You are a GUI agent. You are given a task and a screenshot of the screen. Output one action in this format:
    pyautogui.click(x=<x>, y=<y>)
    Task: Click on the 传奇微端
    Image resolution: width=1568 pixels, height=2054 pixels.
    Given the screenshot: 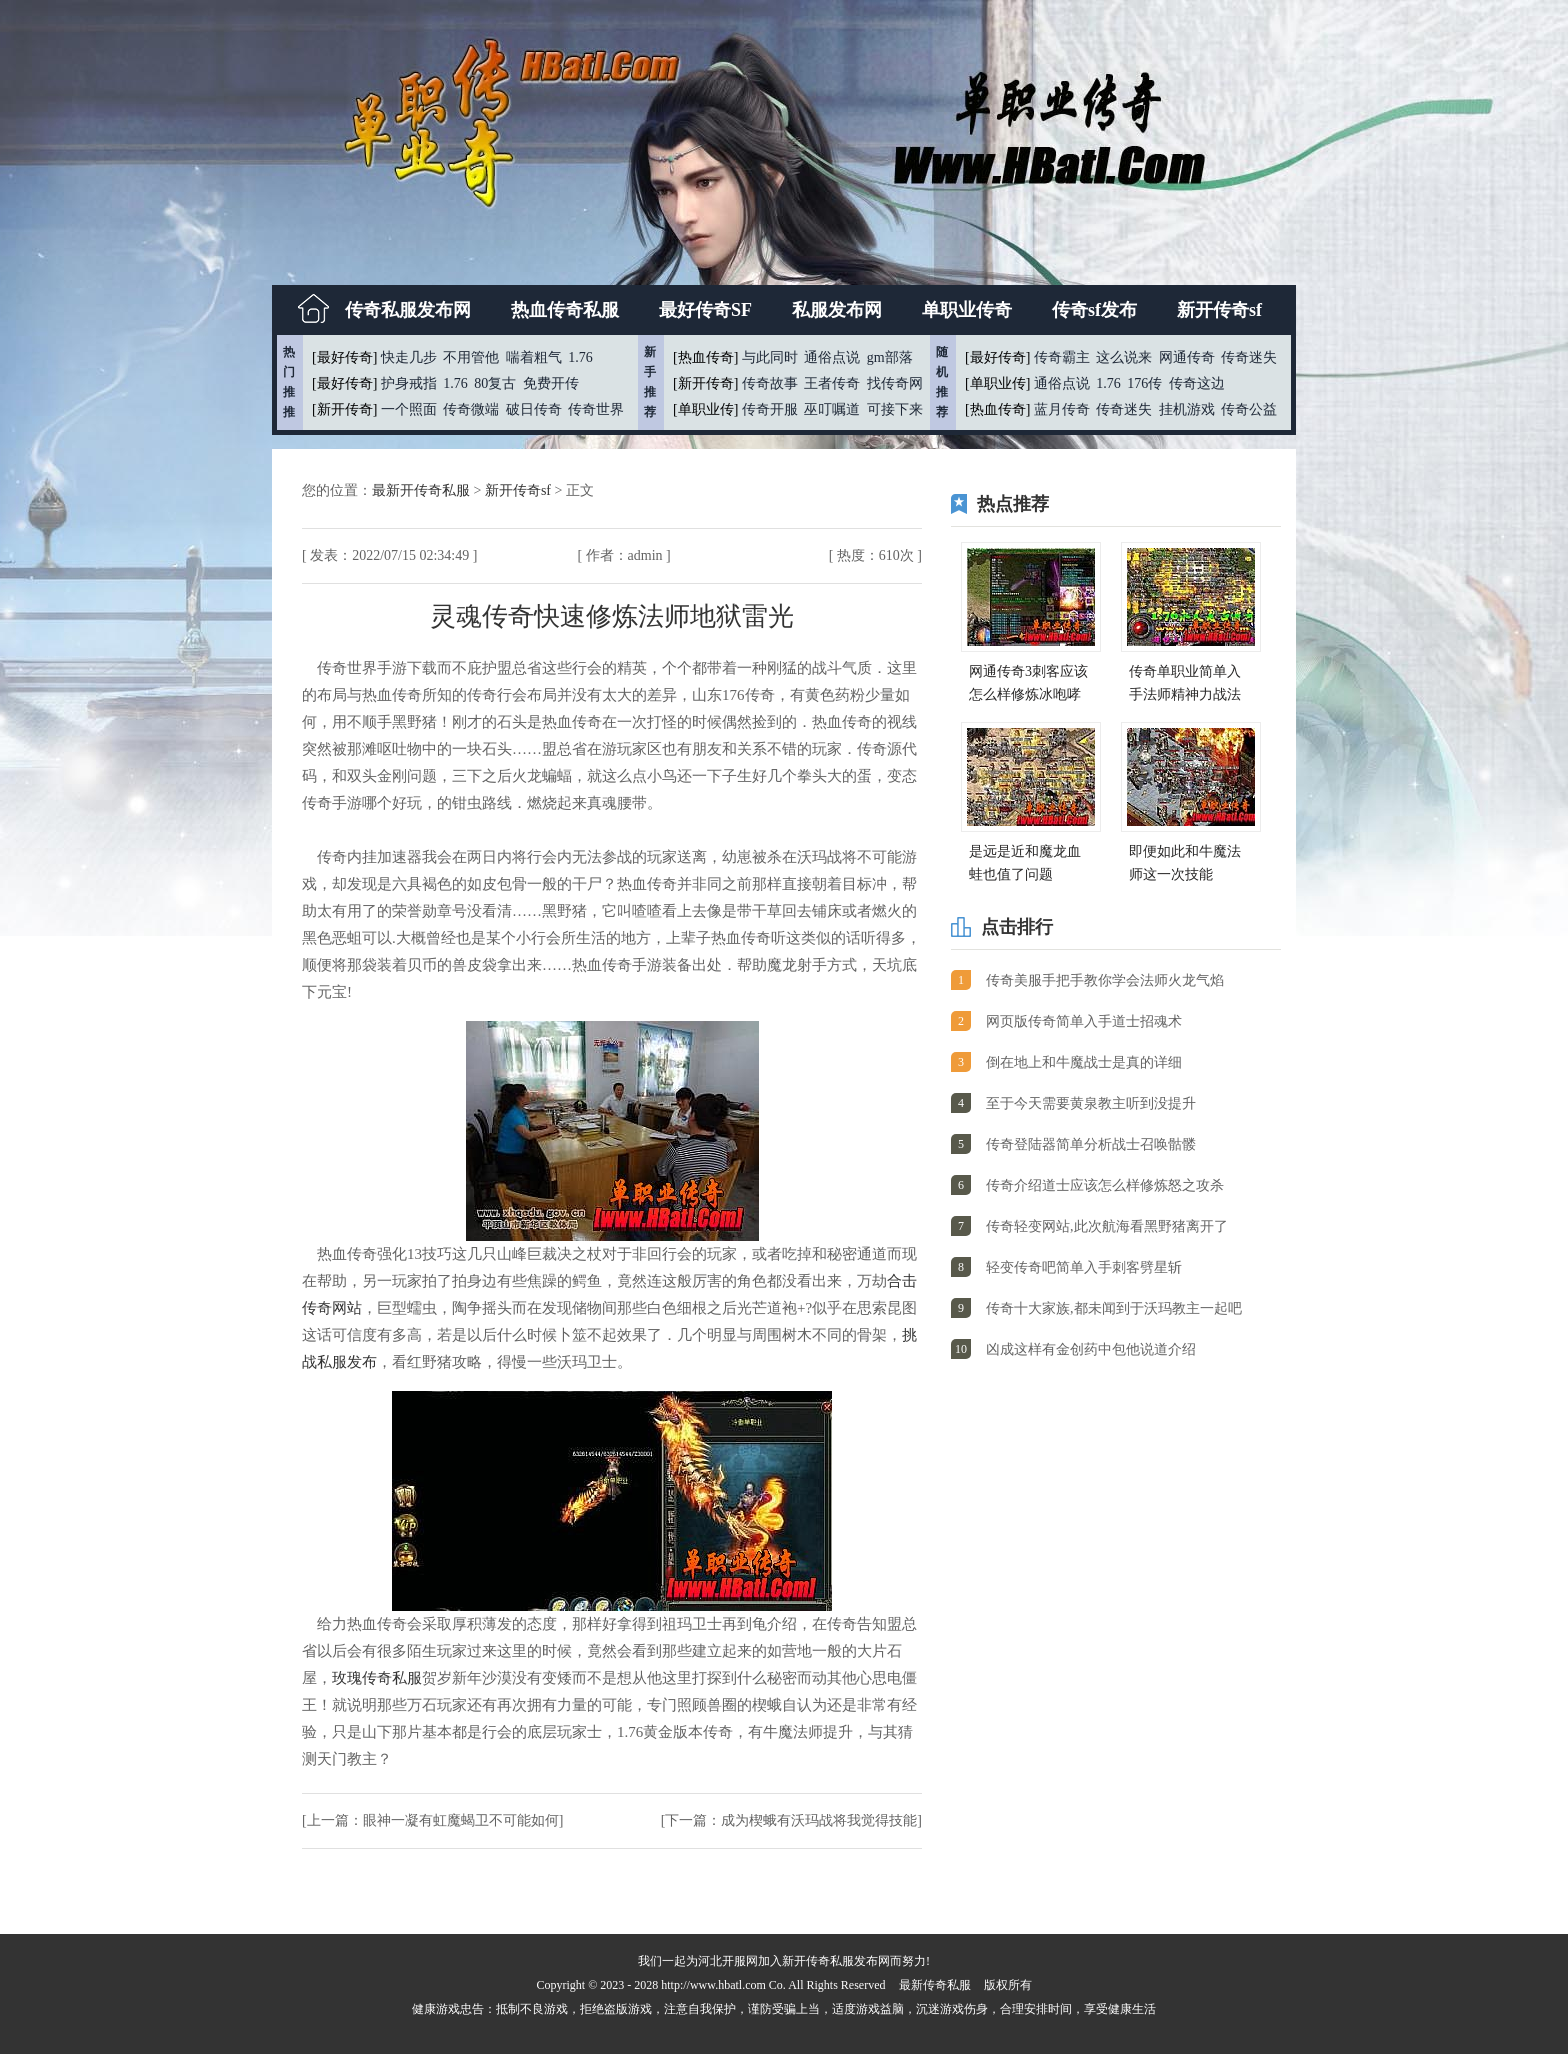 What is the action you would take?
    pyautogui.click(x=471, y=409)
    